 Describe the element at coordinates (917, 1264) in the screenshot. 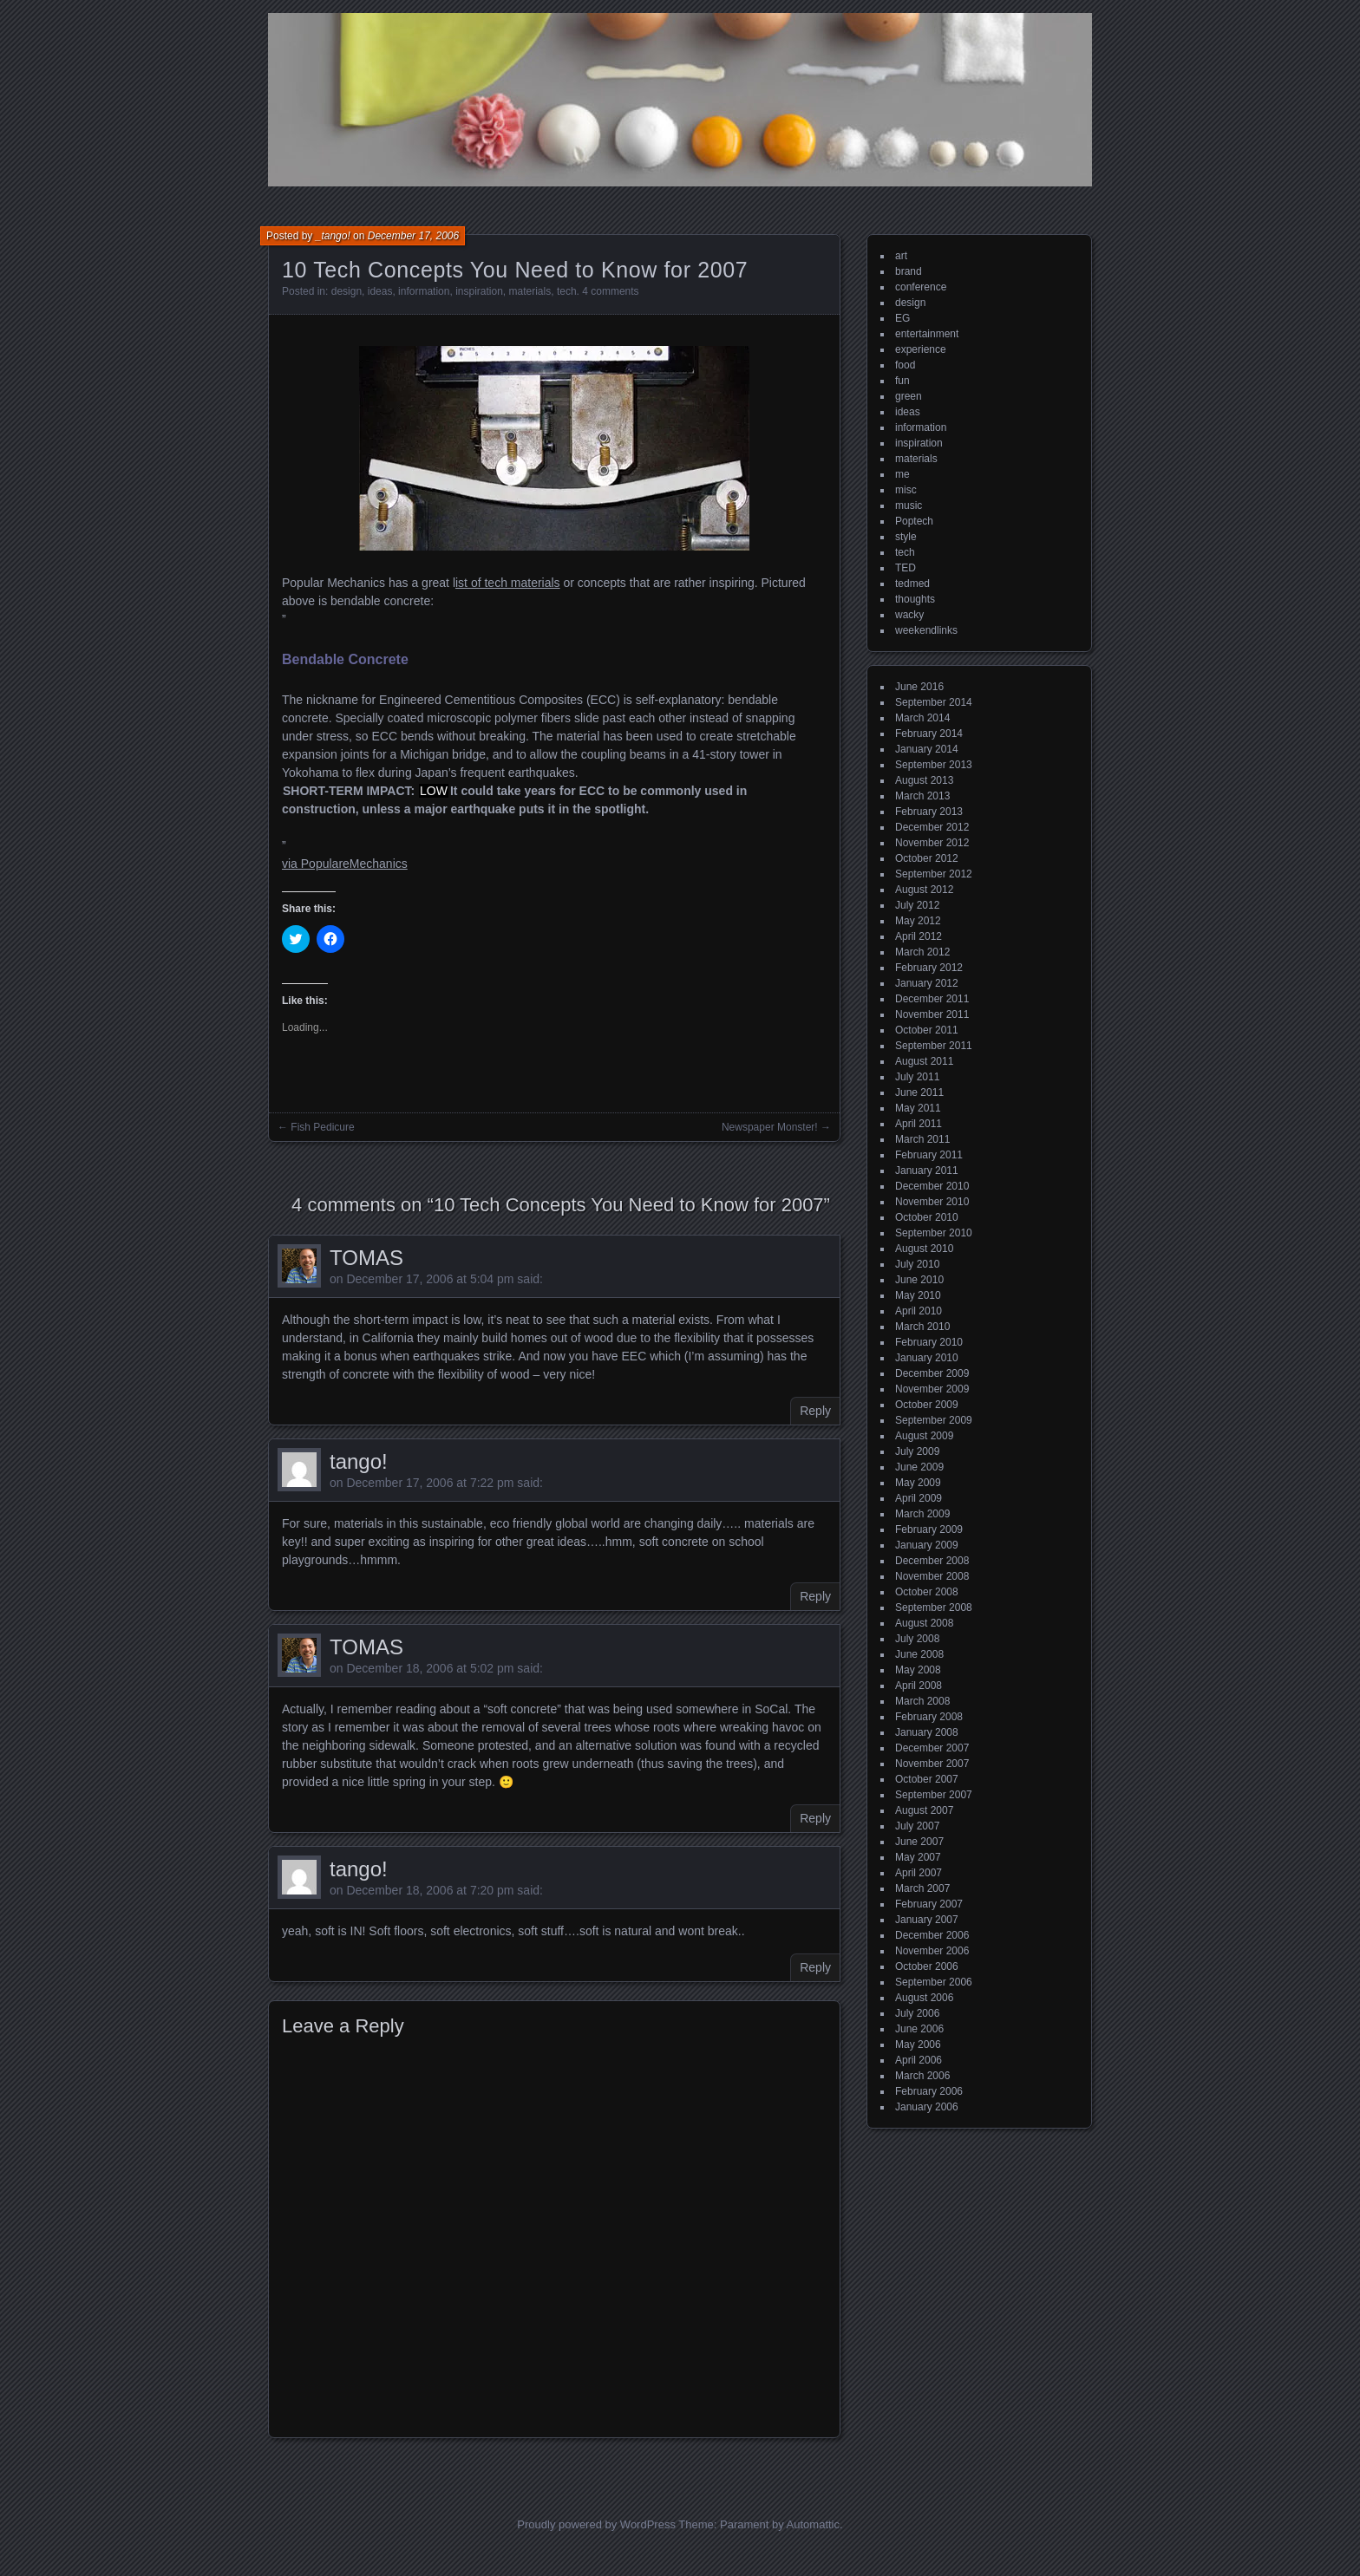

I see `July 2010` at that location.